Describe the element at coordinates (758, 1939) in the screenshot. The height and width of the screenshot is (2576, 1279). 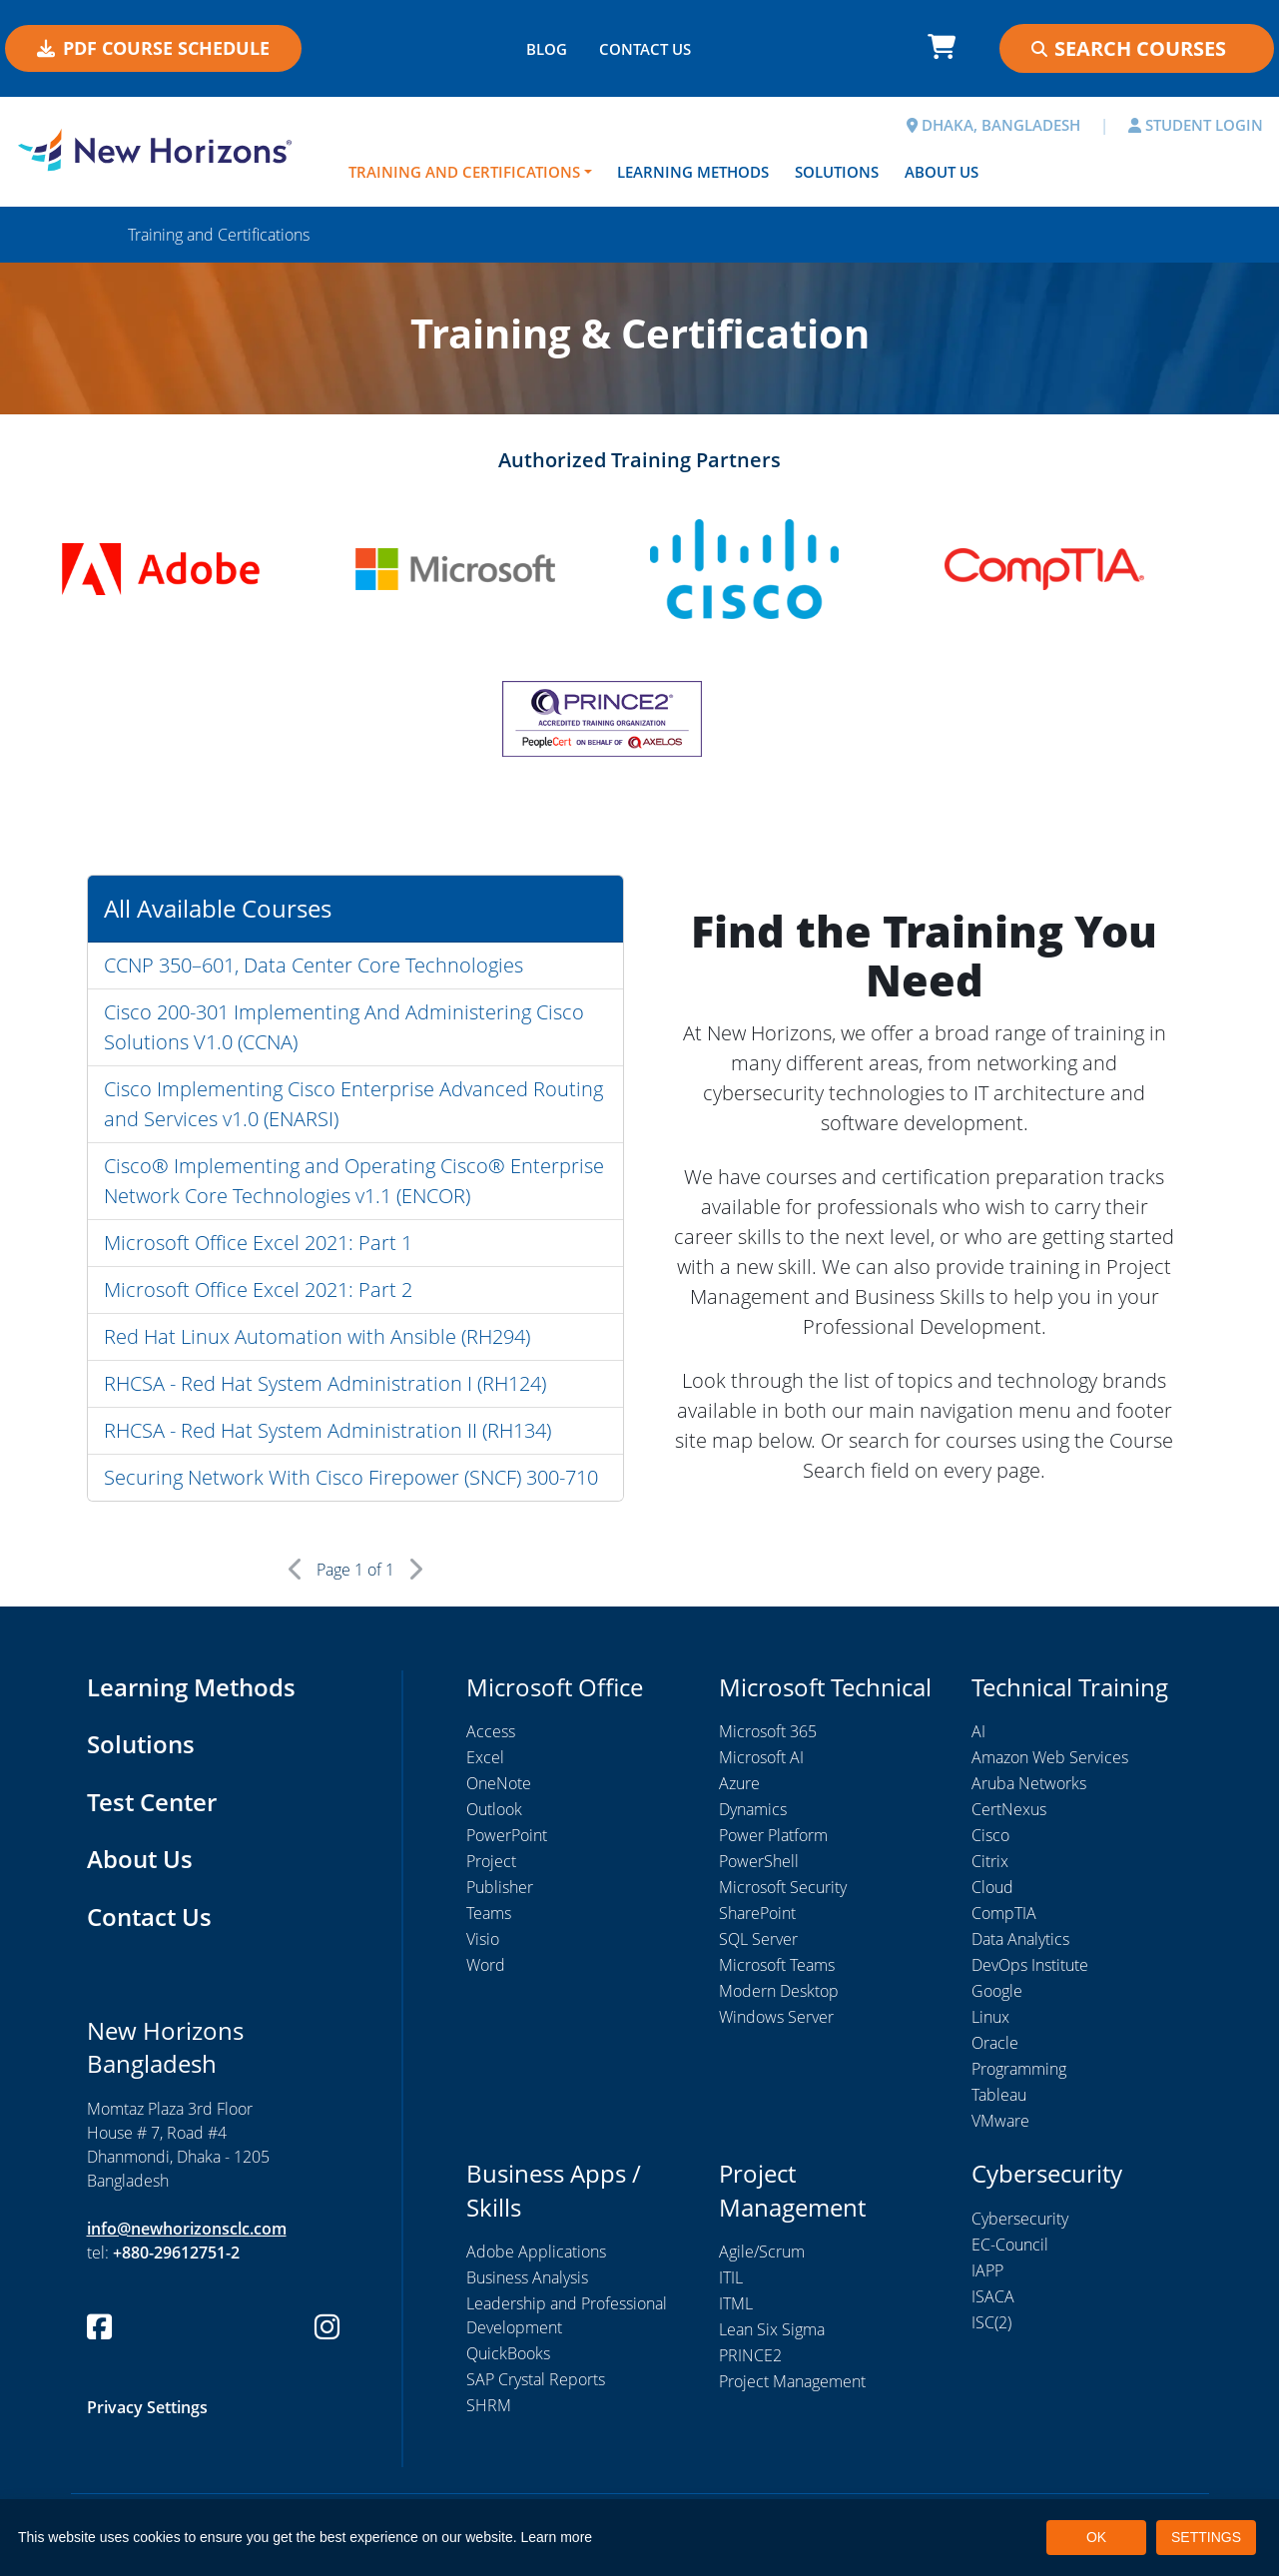
I see `SQL Server` at that location.